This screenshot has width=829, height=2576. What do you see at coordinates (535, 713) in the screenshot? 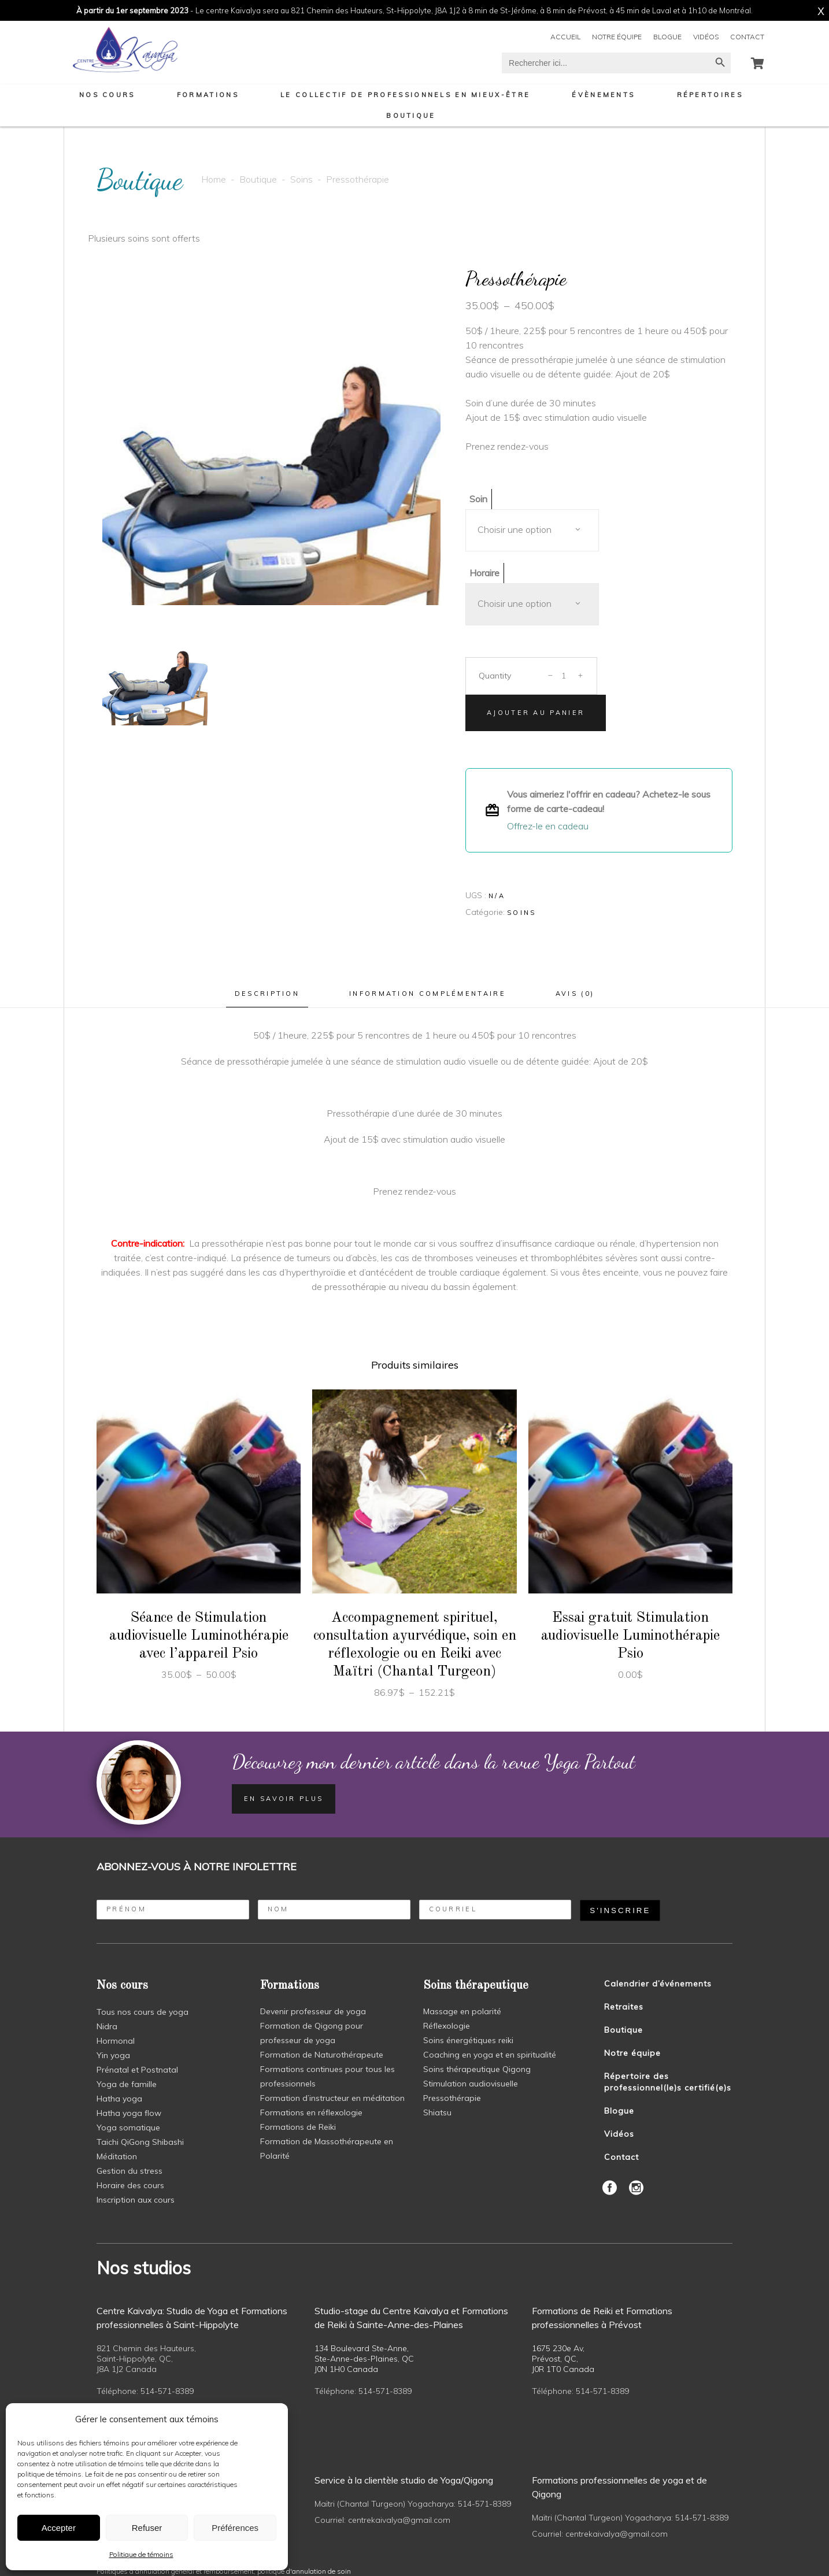
I see `Ajouter au panier` at bounding box center [535, 713].